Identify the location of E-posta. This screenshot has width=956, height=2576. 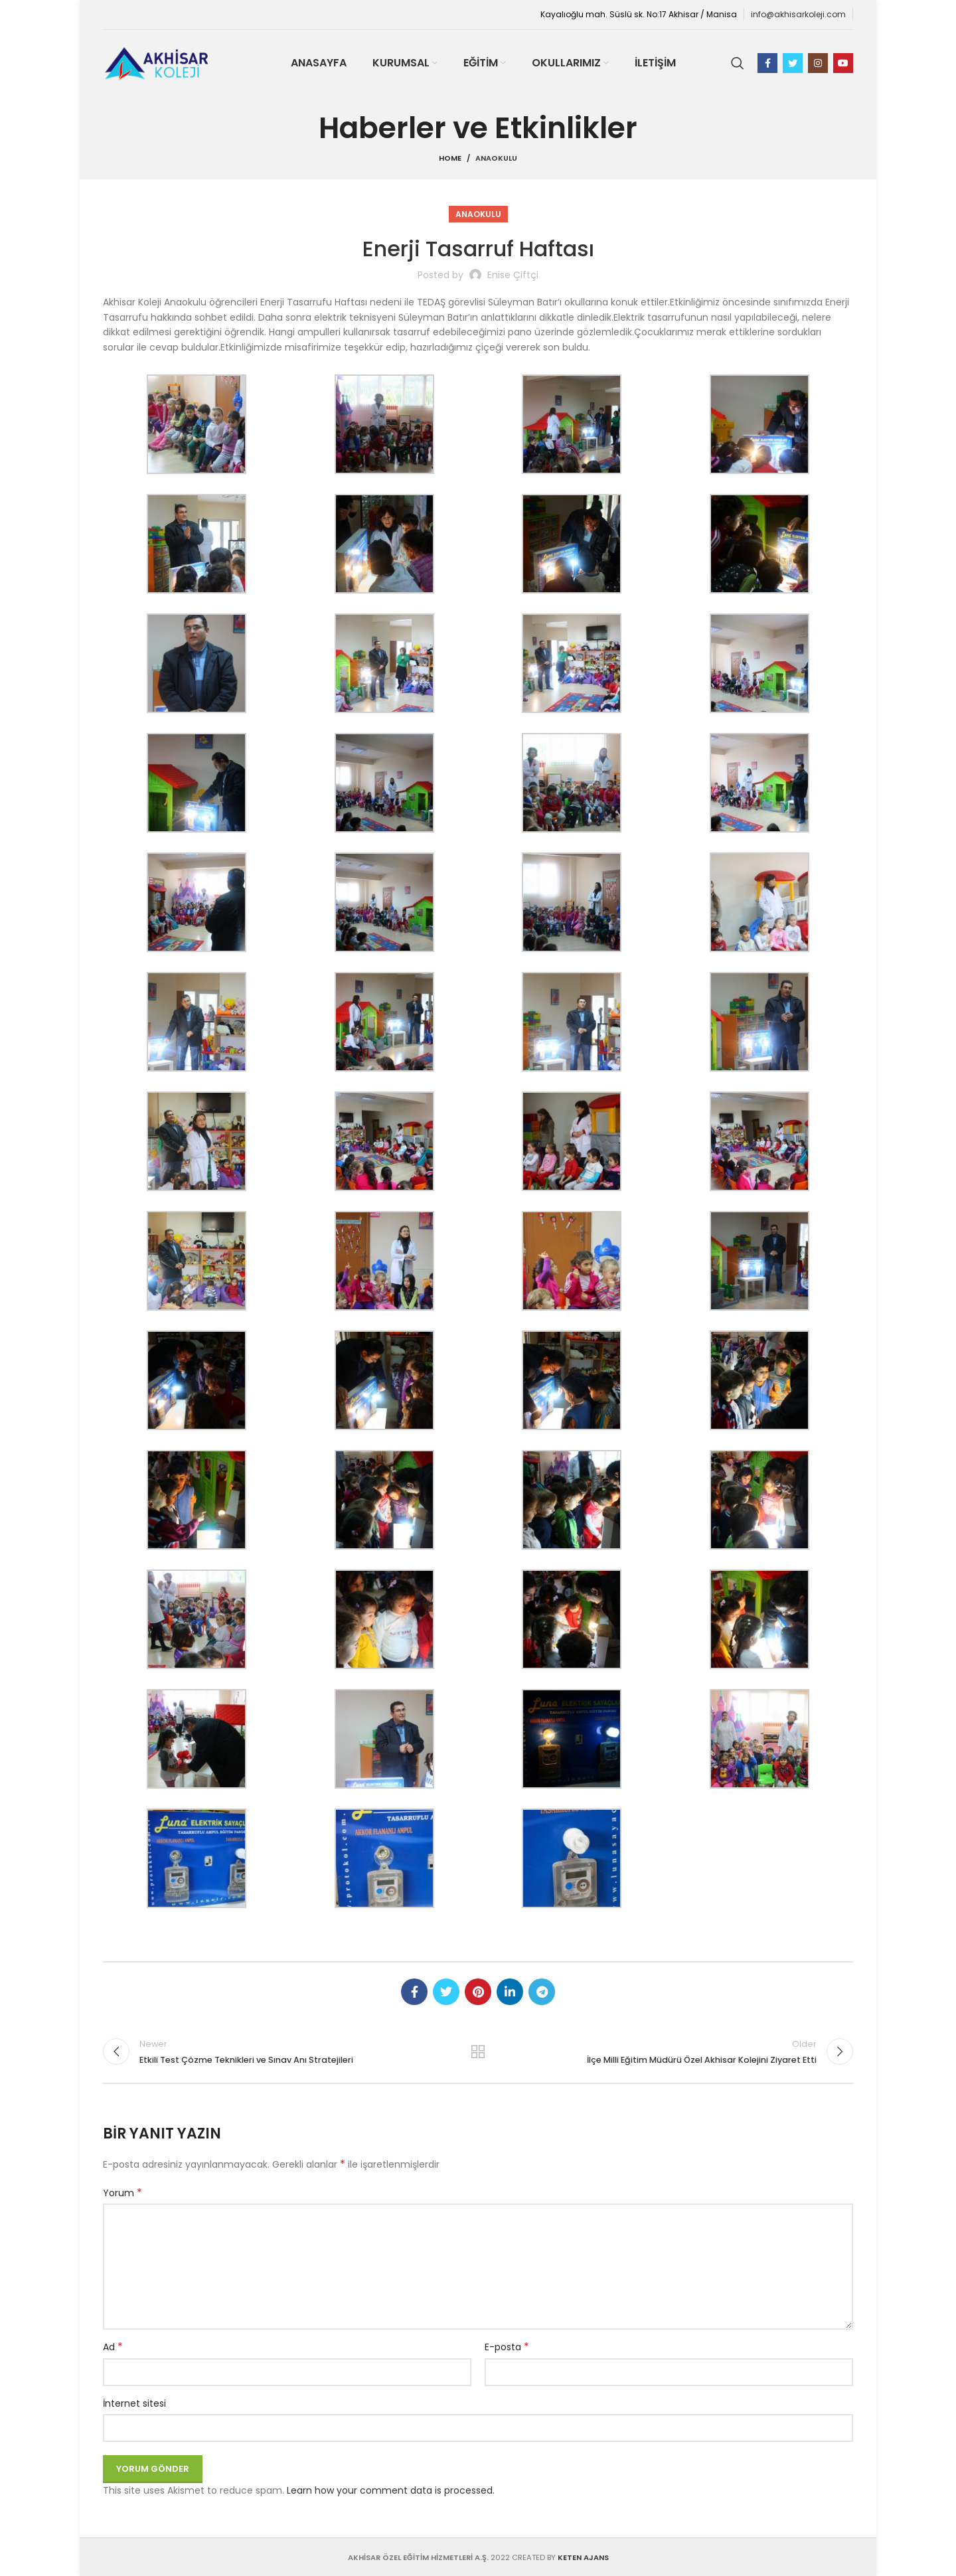
(507, 2347).